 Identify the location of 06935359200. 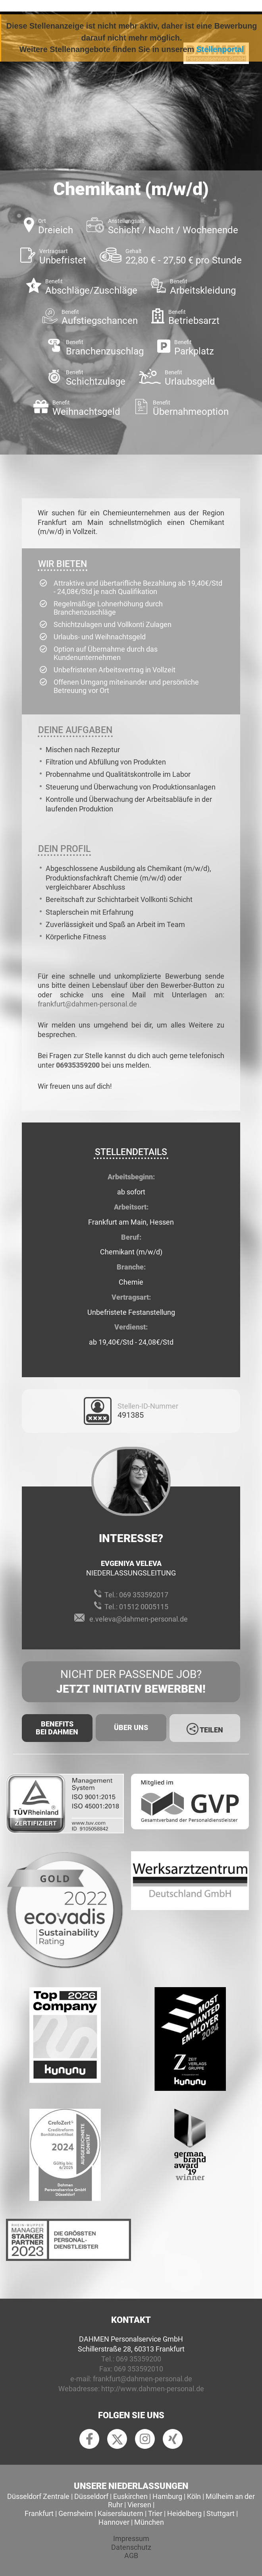
(78, 1065).